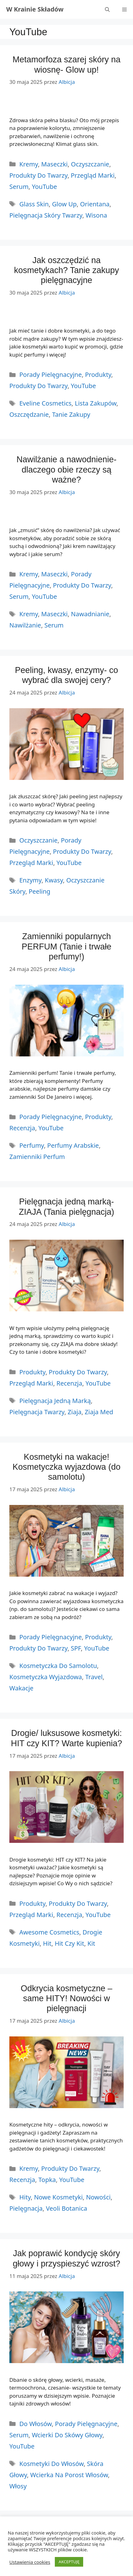  Describe the element at coordinates (66, 1467) in the screenshot. I see `Kosmetyki na wakacje! Kosmetyczka wyjazdowa (do samolotu)` at that location.